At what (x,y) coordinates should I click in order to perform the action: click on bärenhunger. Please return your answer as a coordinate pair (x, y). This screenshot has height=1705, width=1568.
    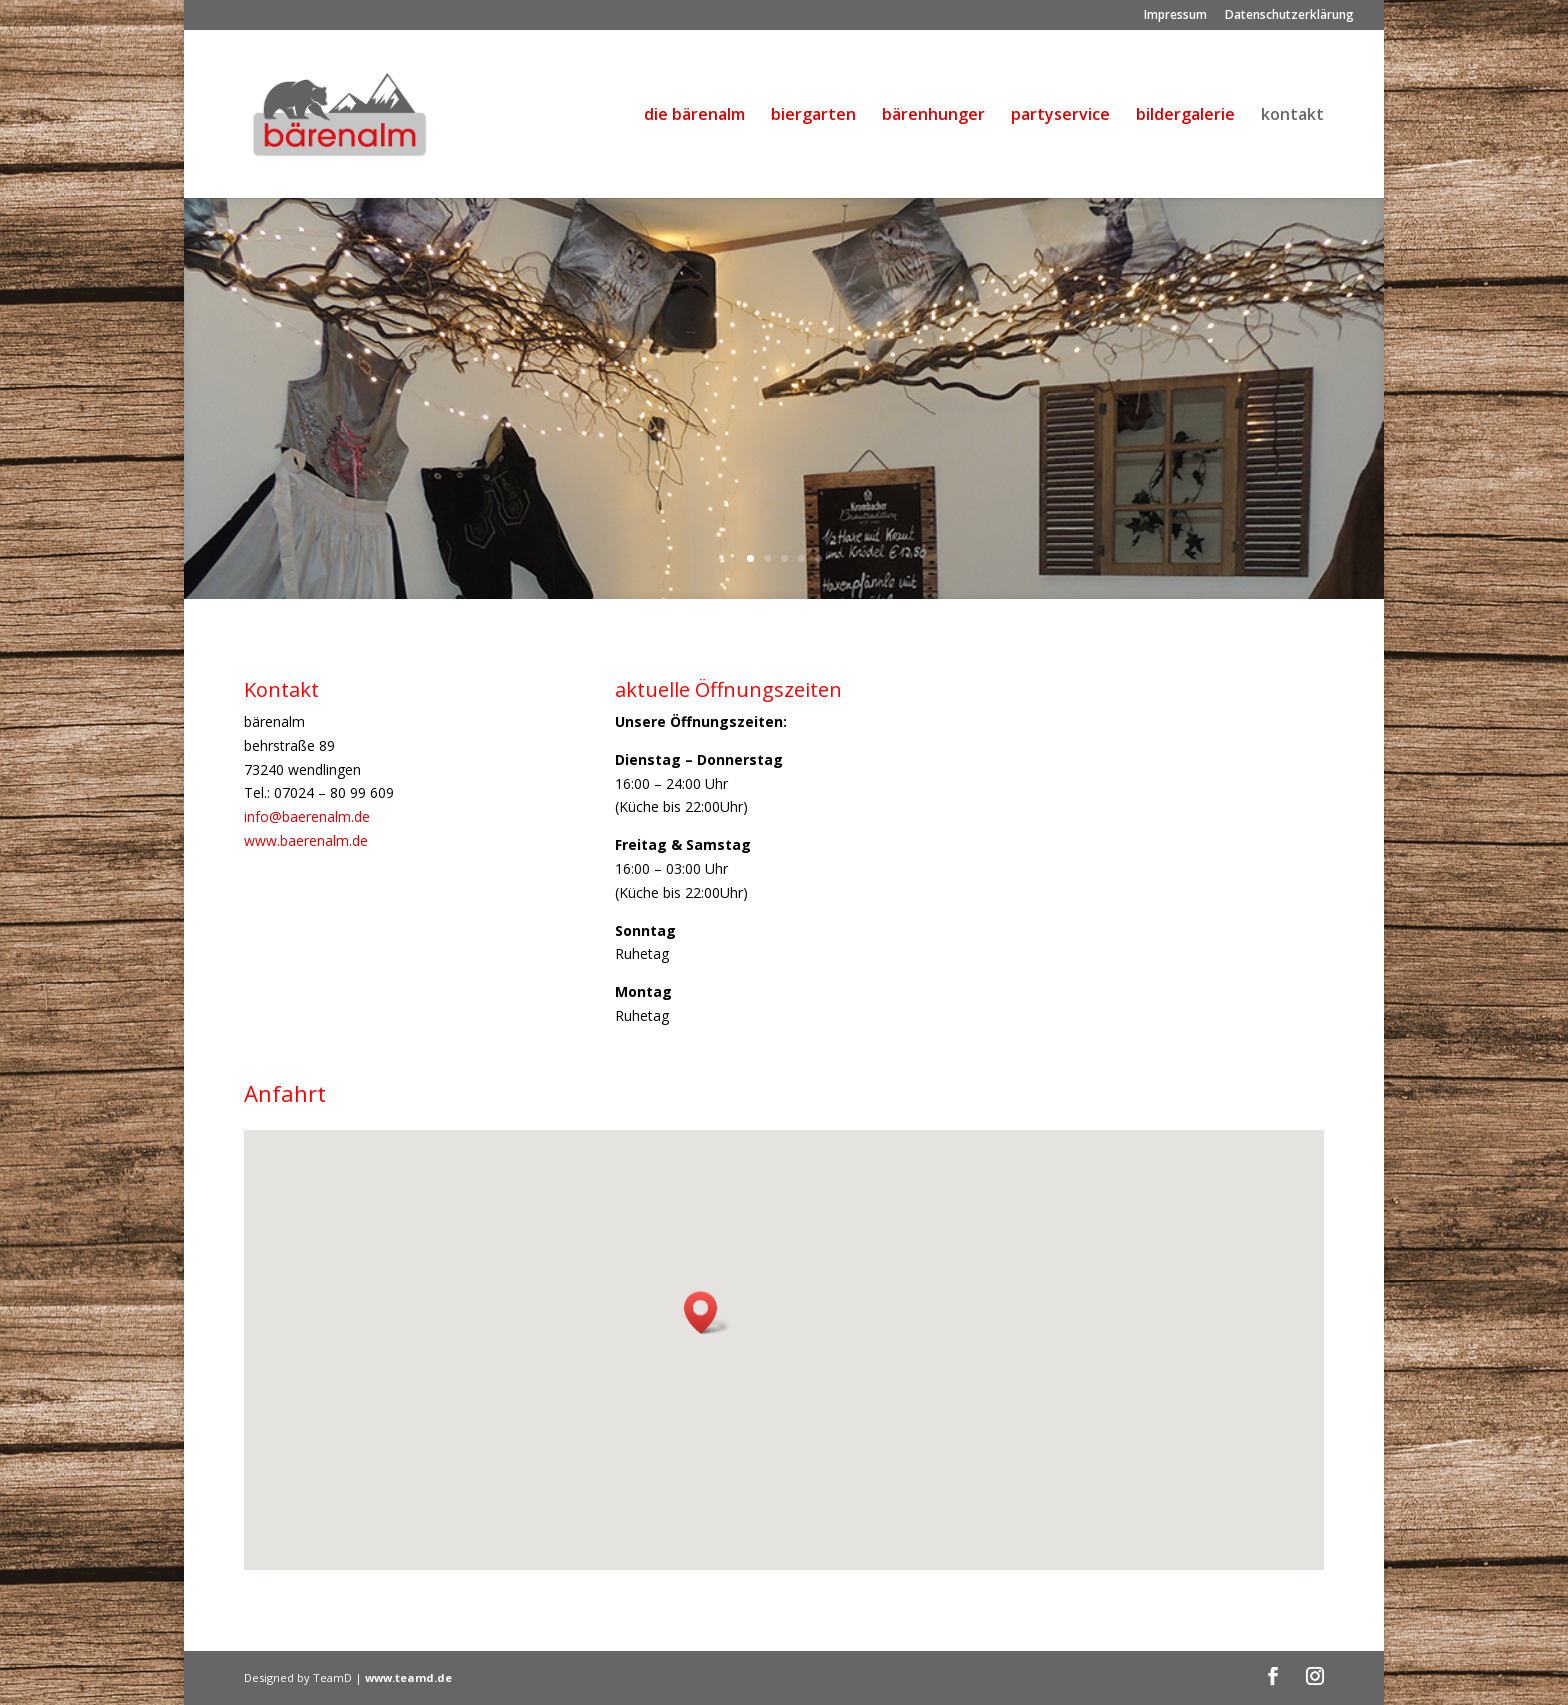
    Looking at the image, I should click on (933, 116).